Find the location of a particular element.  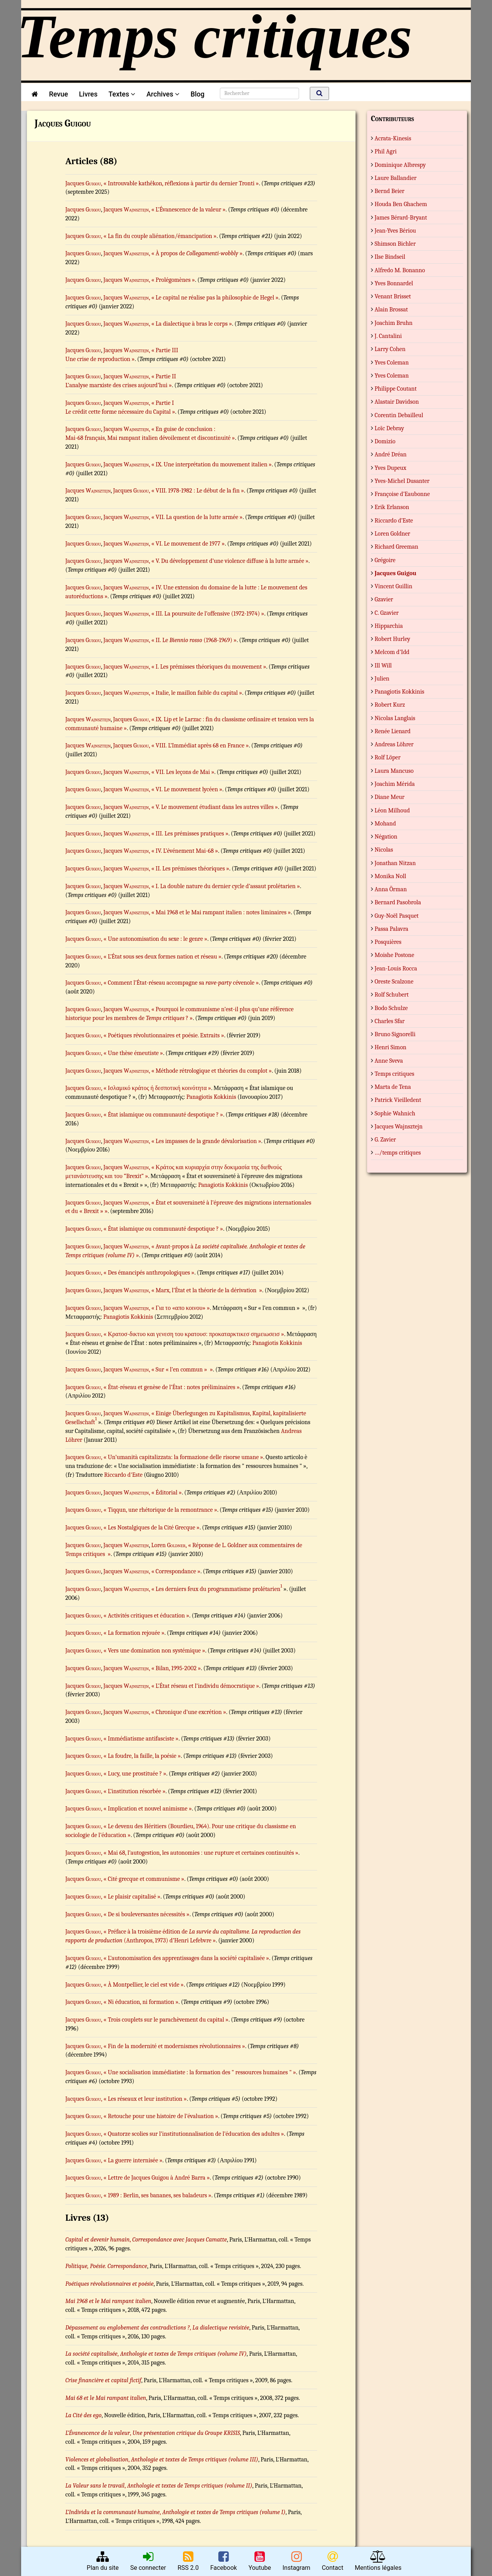

Patrick Vieilledent is located at coordinates (398, 1100).